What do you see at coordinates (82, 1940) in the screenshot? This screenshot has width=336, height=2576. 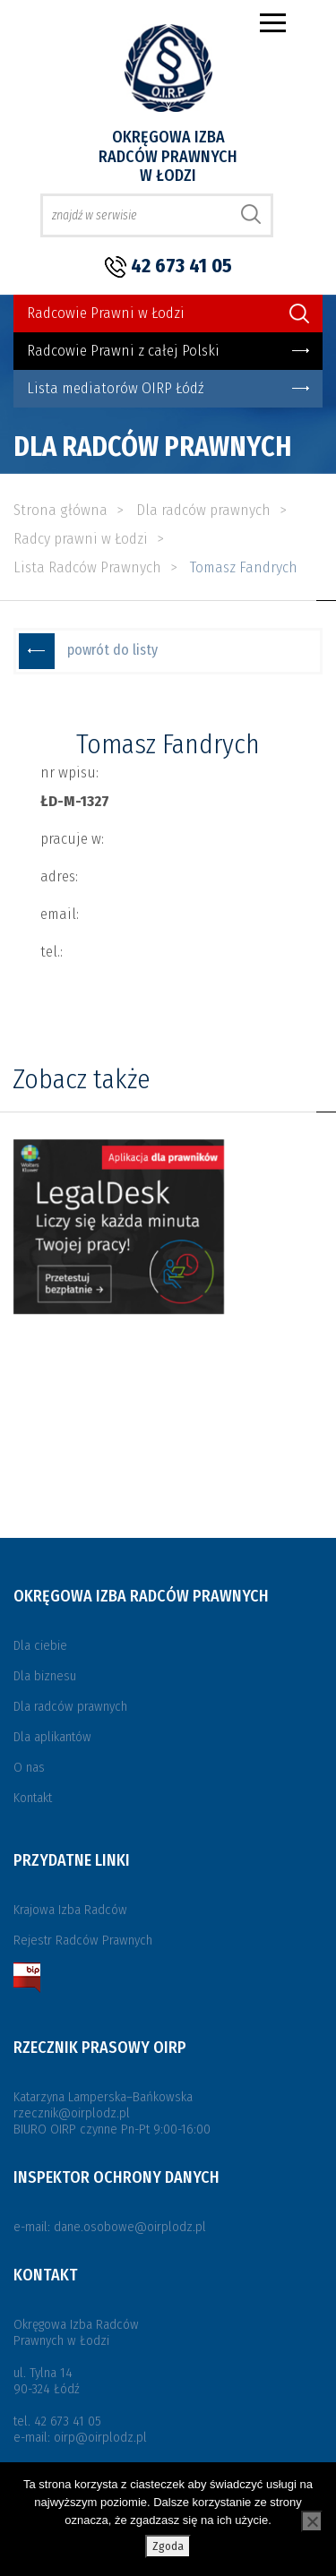 I see `Rejestr Radców Prawnych` at bounding box center [82, 1940].